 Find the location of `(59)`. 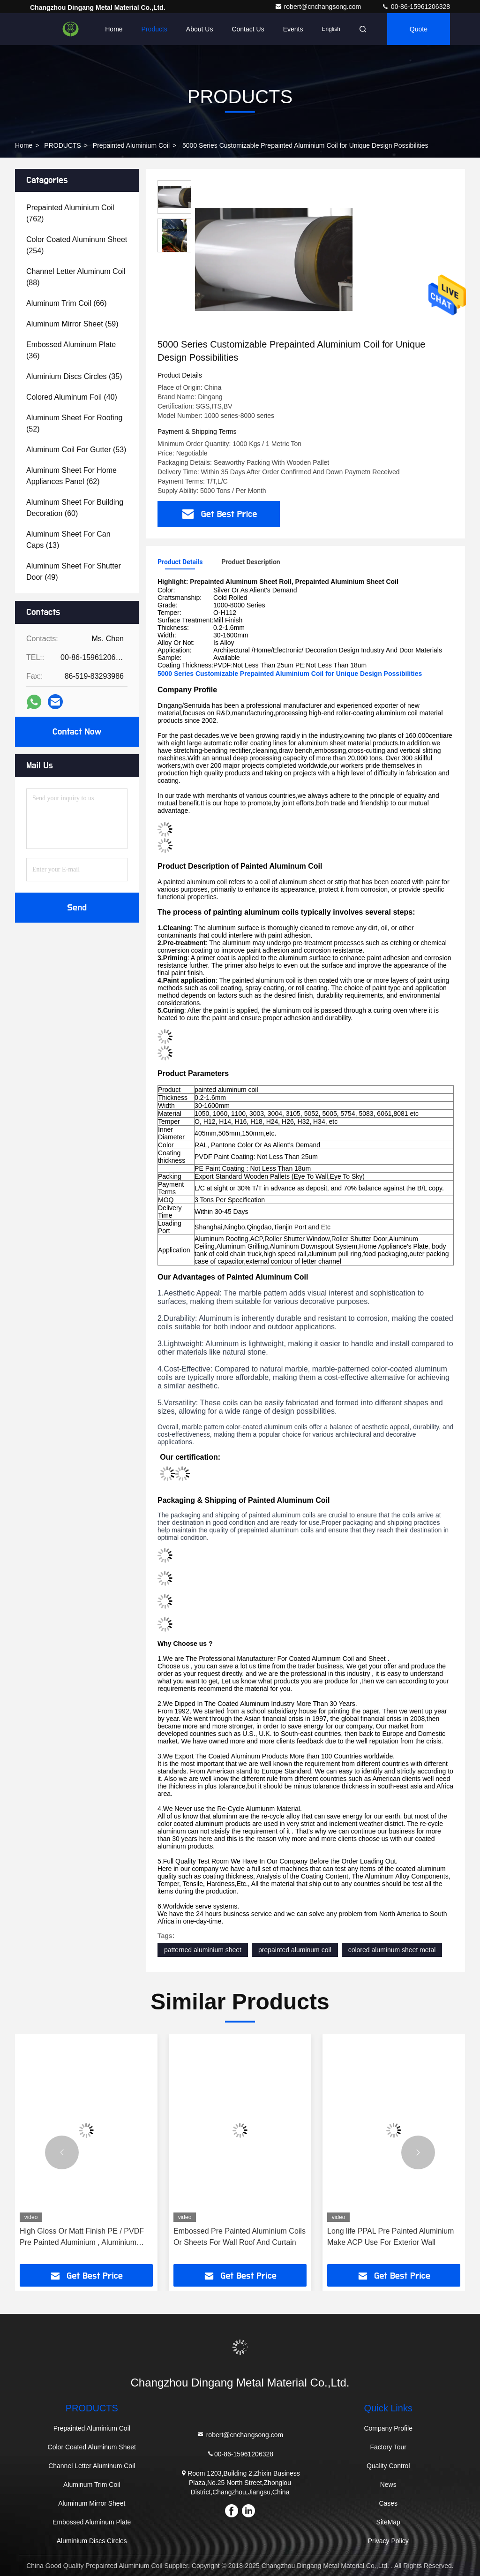

(59) is located at coordinates (72, 324).